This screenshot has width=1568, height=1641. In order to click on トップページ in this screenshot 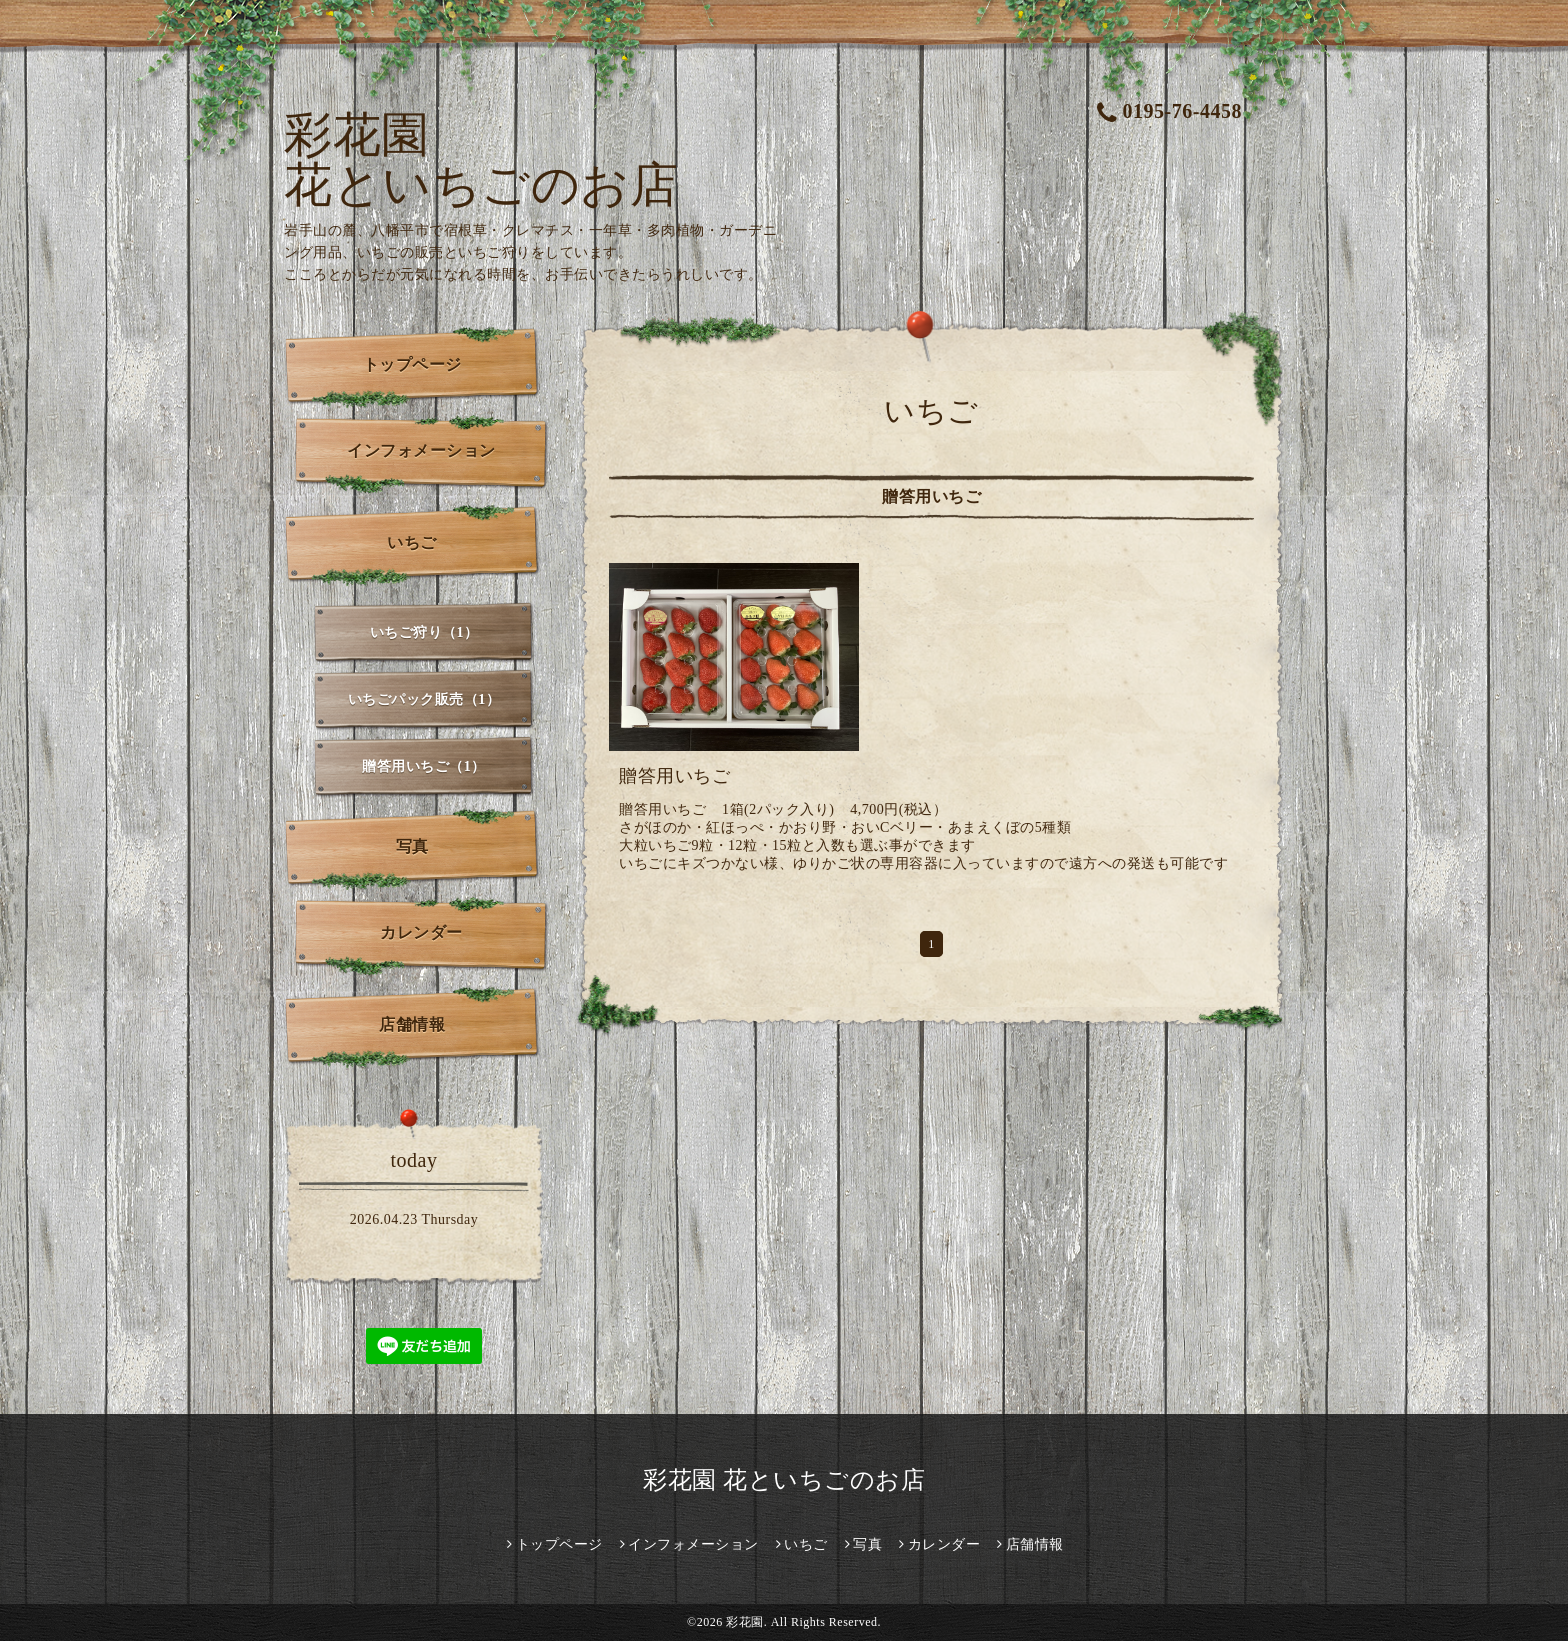, I will do `click(412, 364)`.